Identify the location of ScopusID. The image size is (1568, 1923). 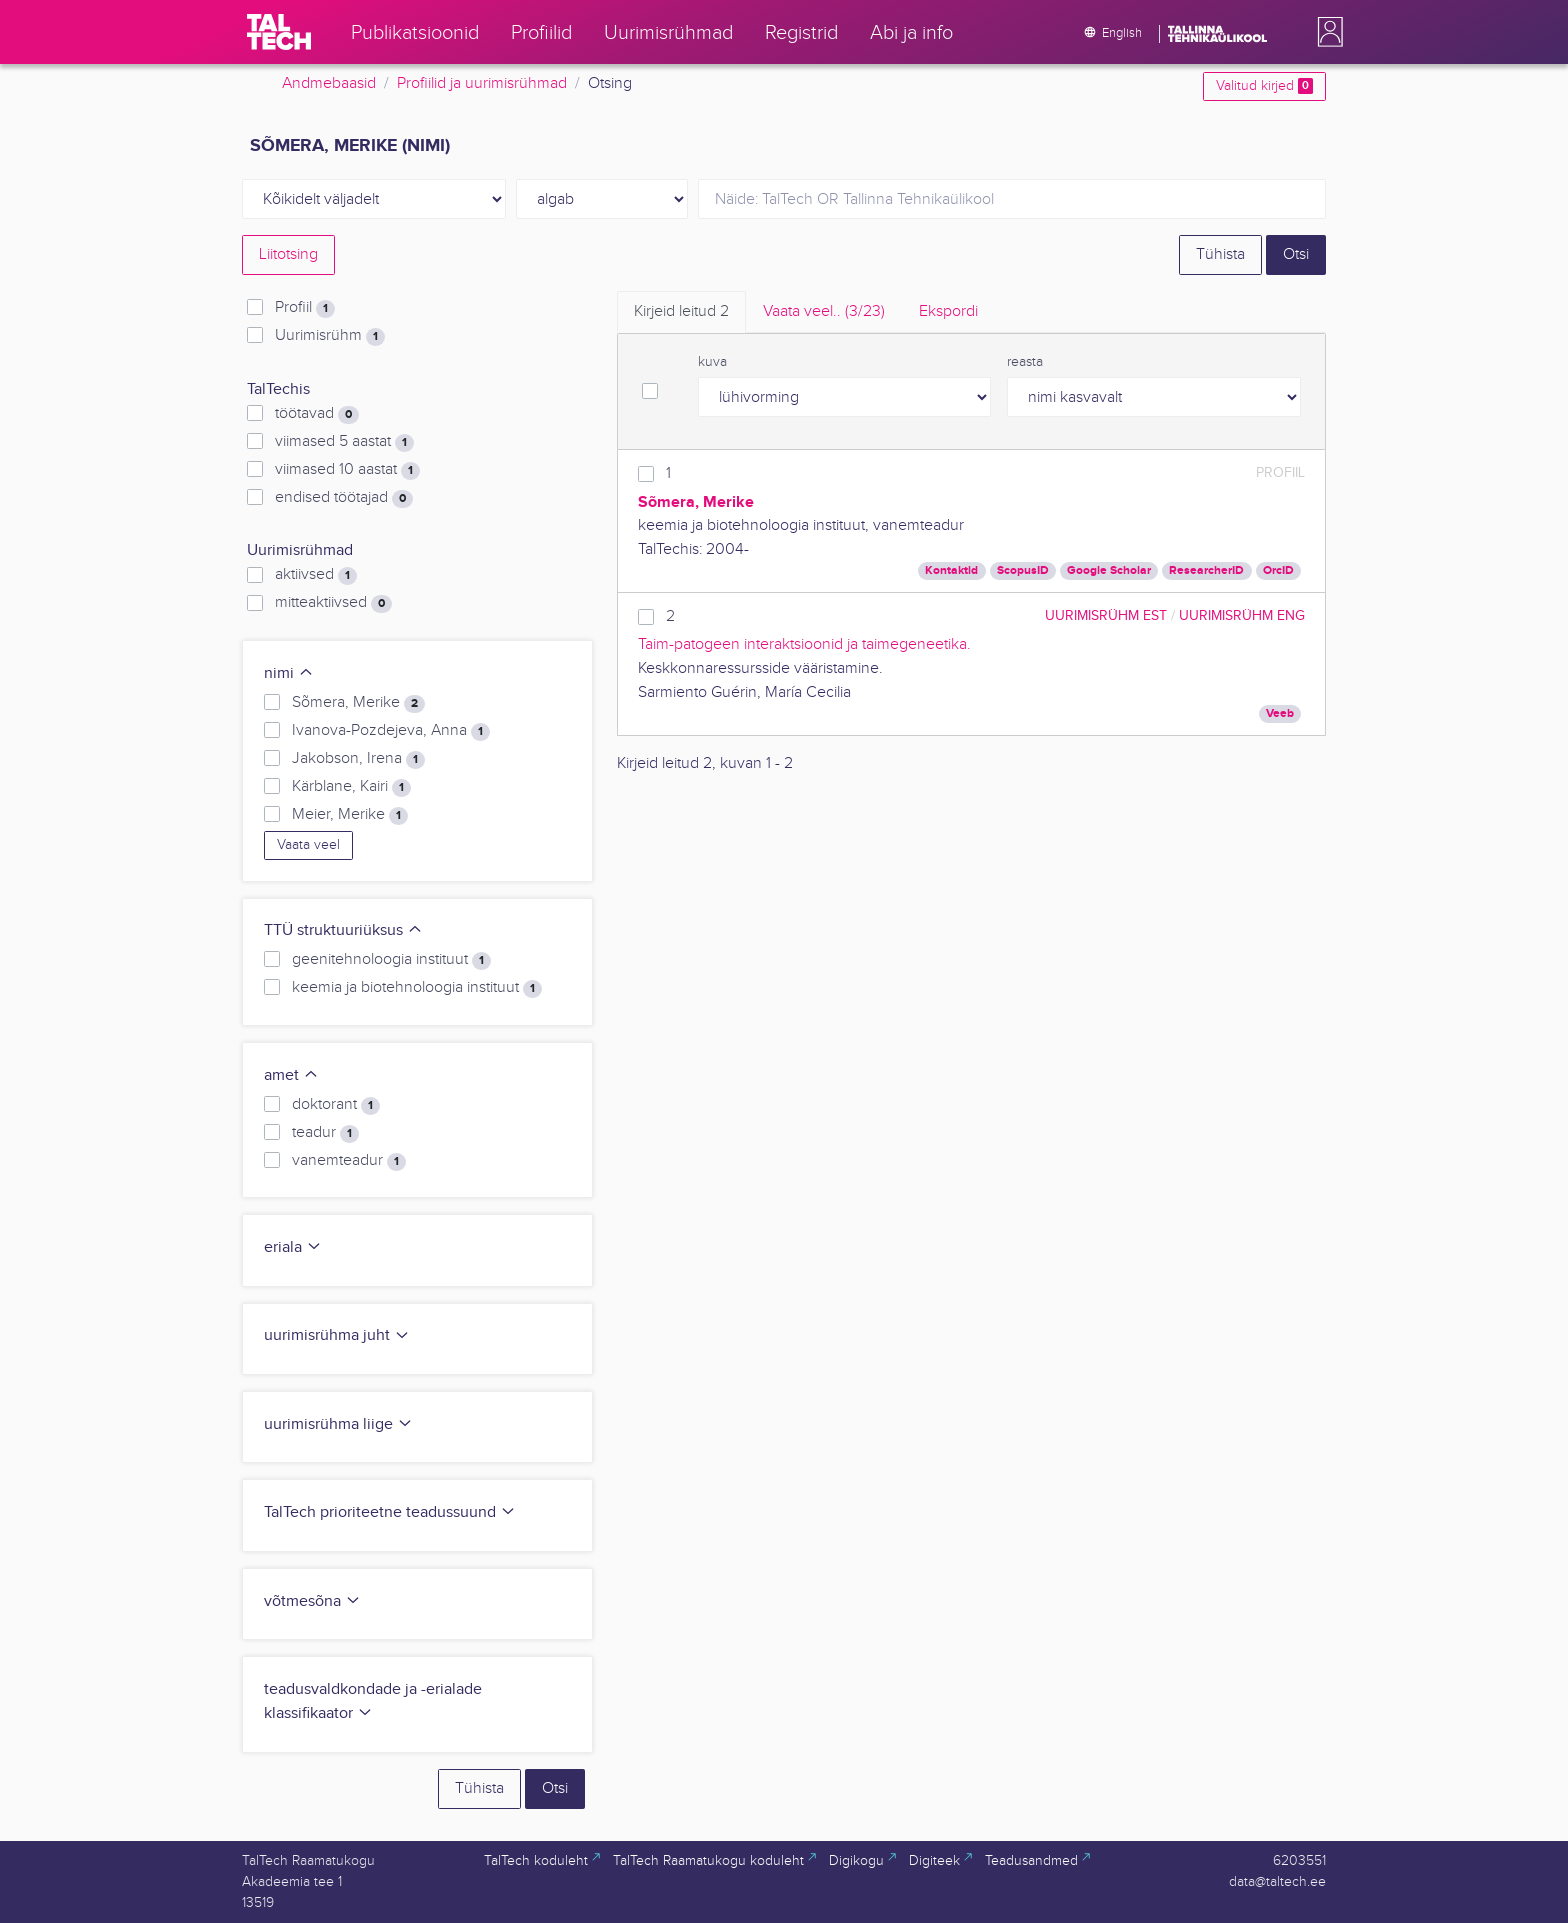
(1023, 570).